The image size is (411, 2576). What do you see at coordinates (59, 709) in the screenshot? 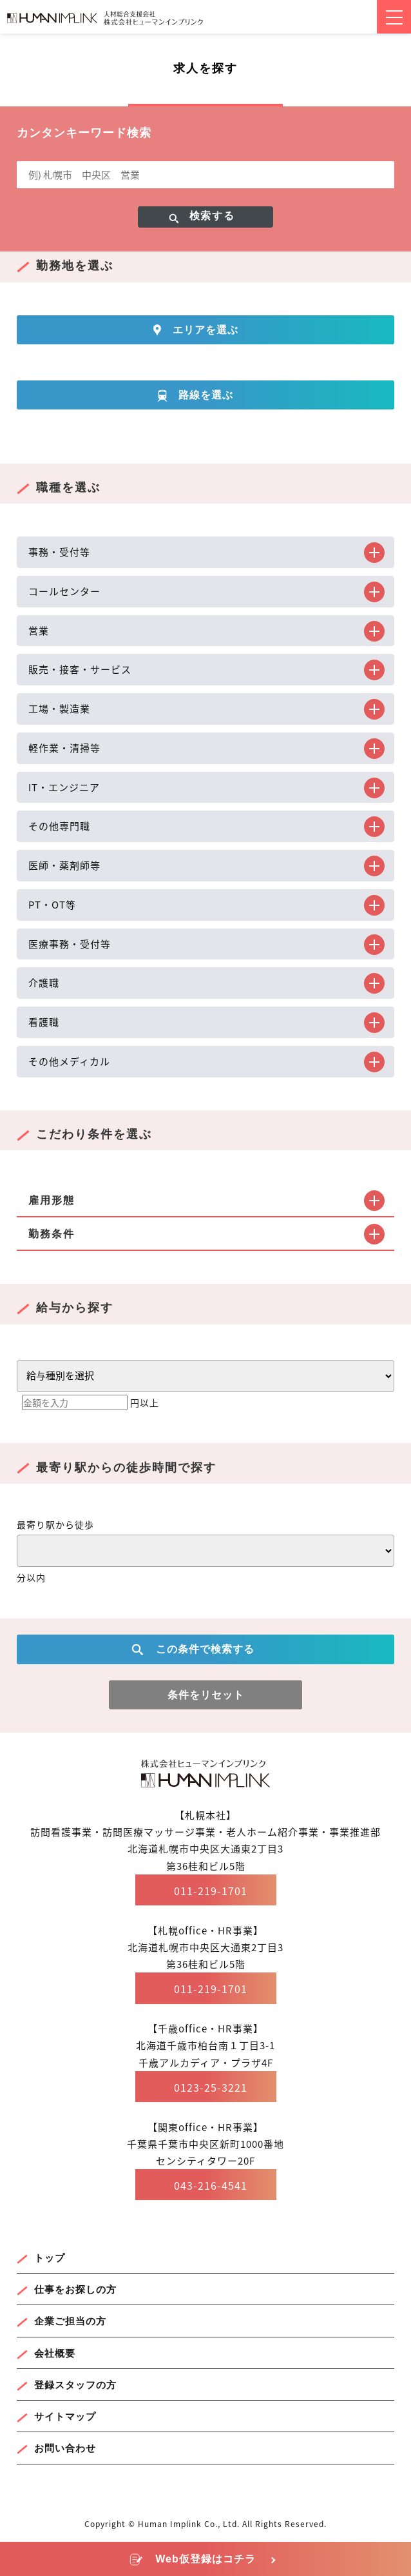
I see `工場・製造業` at bounding box center [59, 709].